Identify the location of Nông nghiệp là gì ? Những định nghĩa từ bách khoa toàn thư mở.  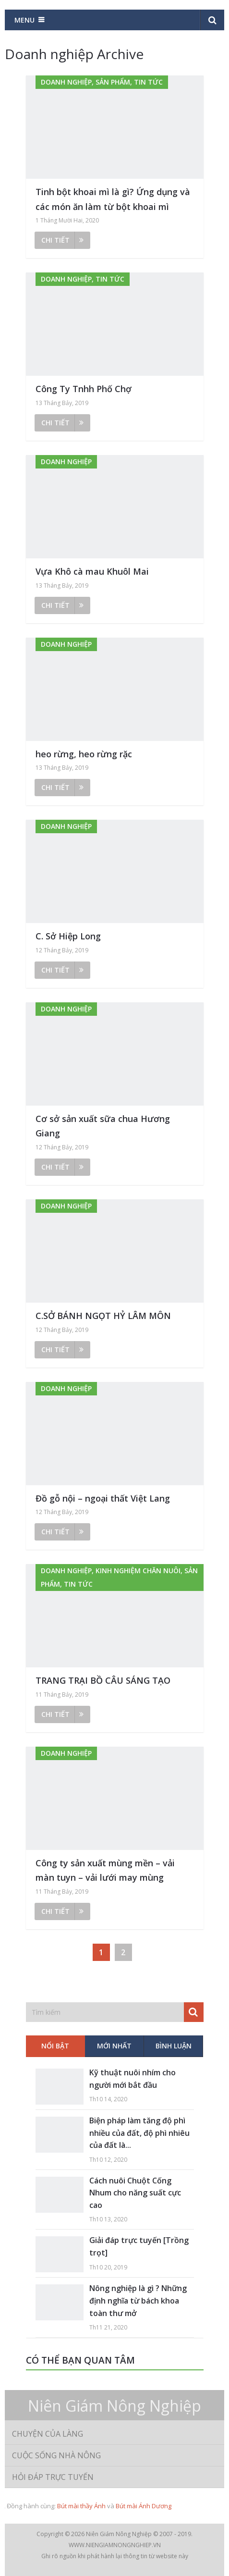
(138, 2300).